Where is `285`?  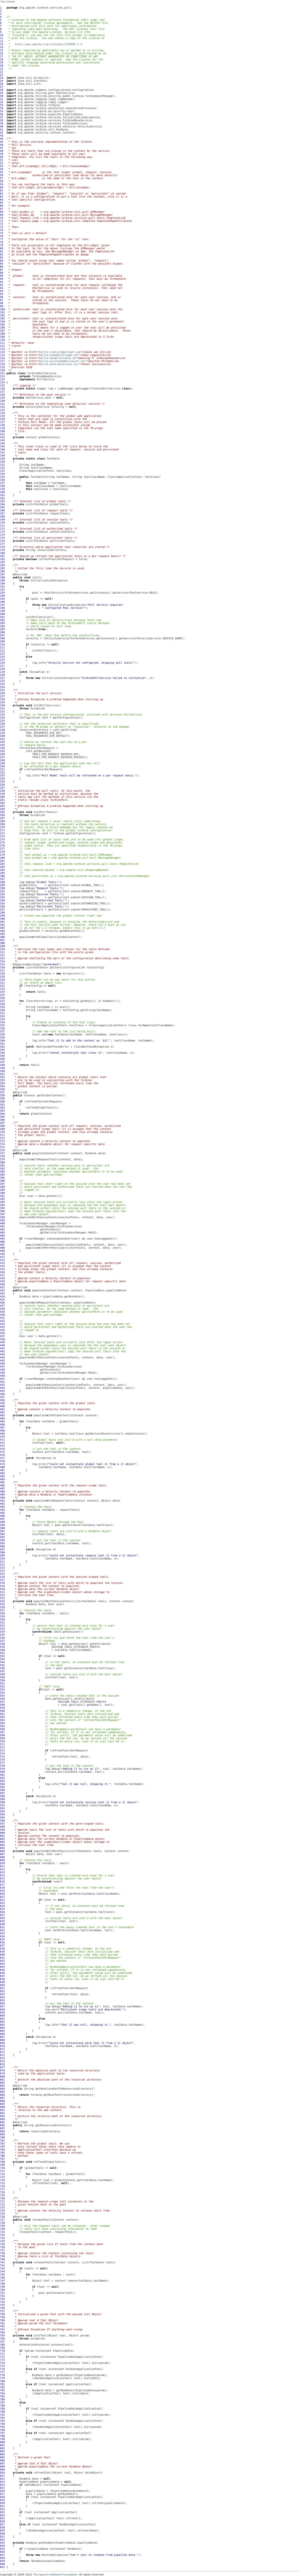 285 is located at coordinates (2, 872).